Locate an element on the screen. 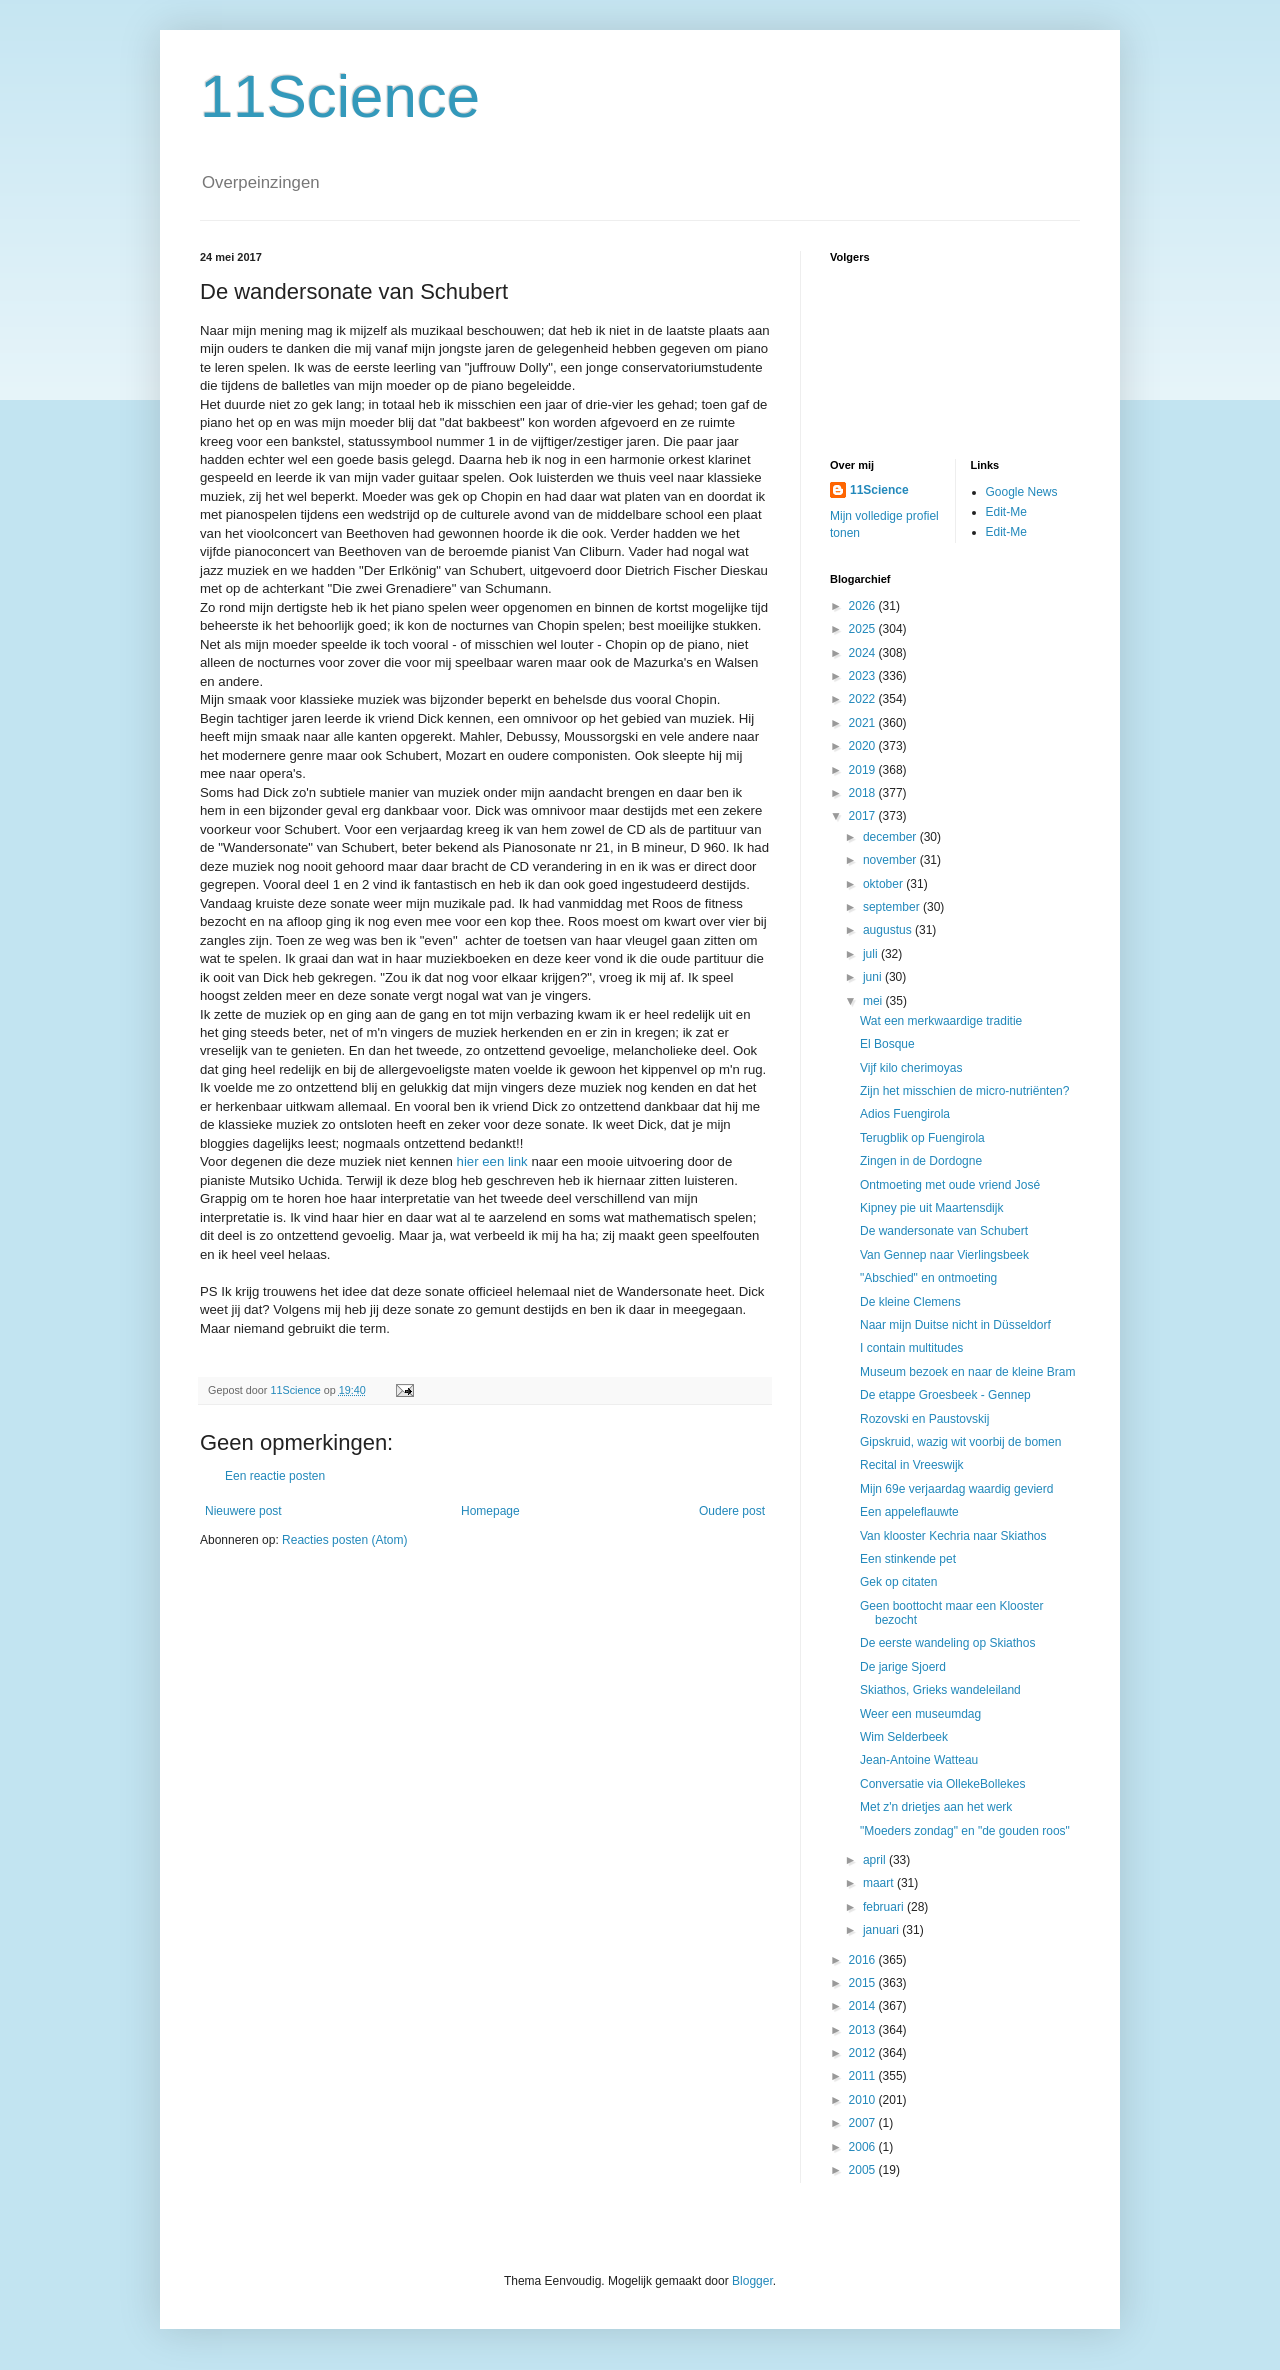  De kleine Clemens is located at coordinates (910, 1302).